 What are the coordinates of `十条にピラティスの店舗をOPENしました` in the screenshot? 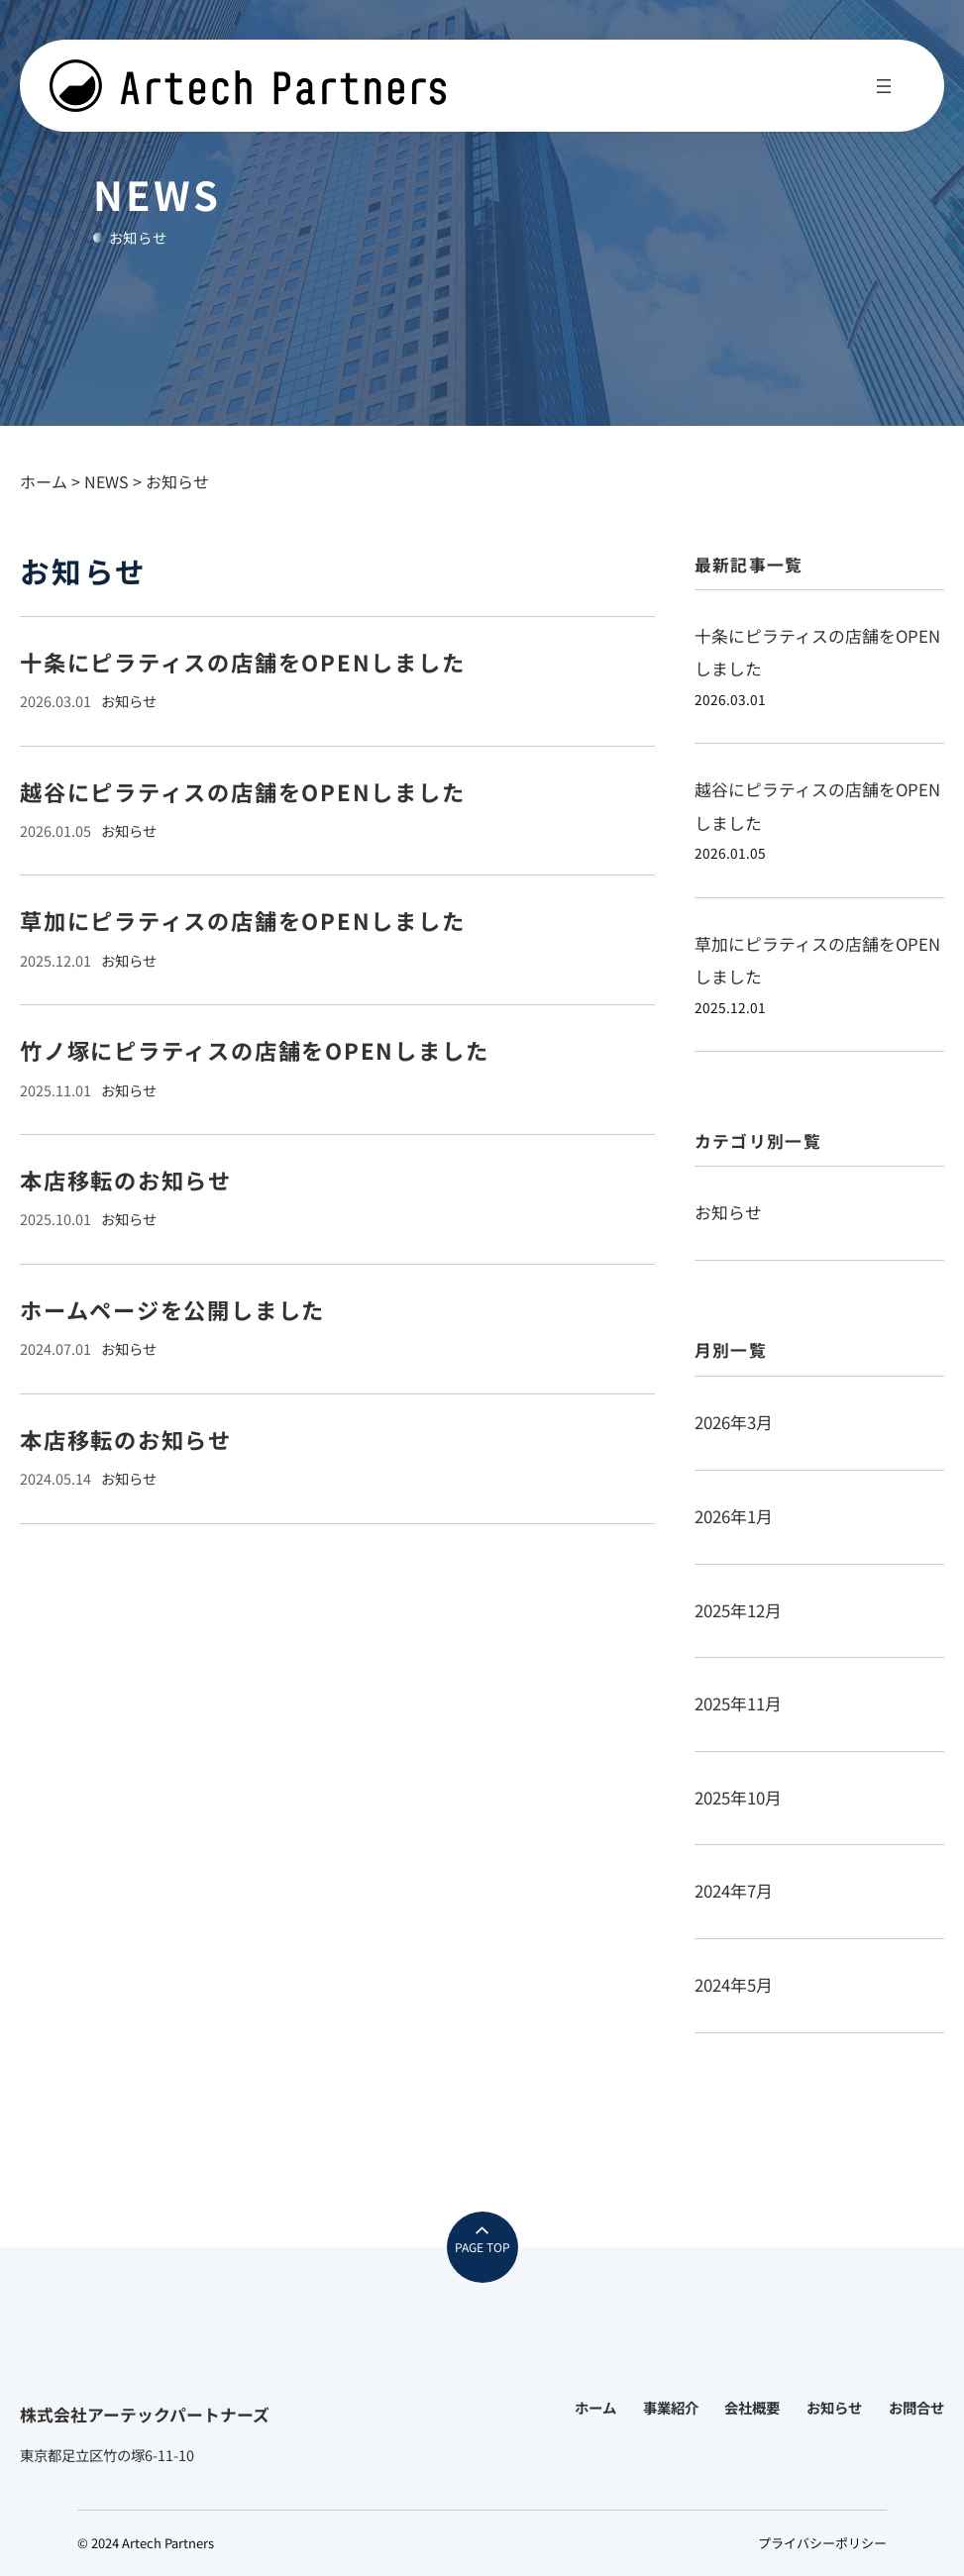 It's located at (243, 662).